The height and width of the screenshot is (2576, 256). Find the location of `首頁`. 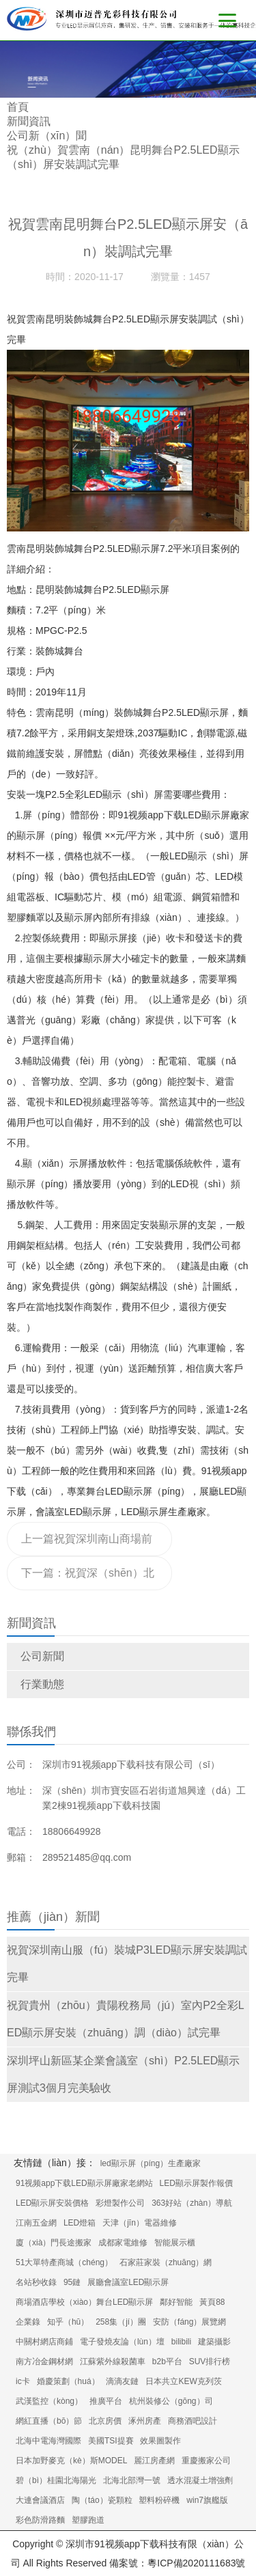

首頁 is located at coordinates (18, 107).